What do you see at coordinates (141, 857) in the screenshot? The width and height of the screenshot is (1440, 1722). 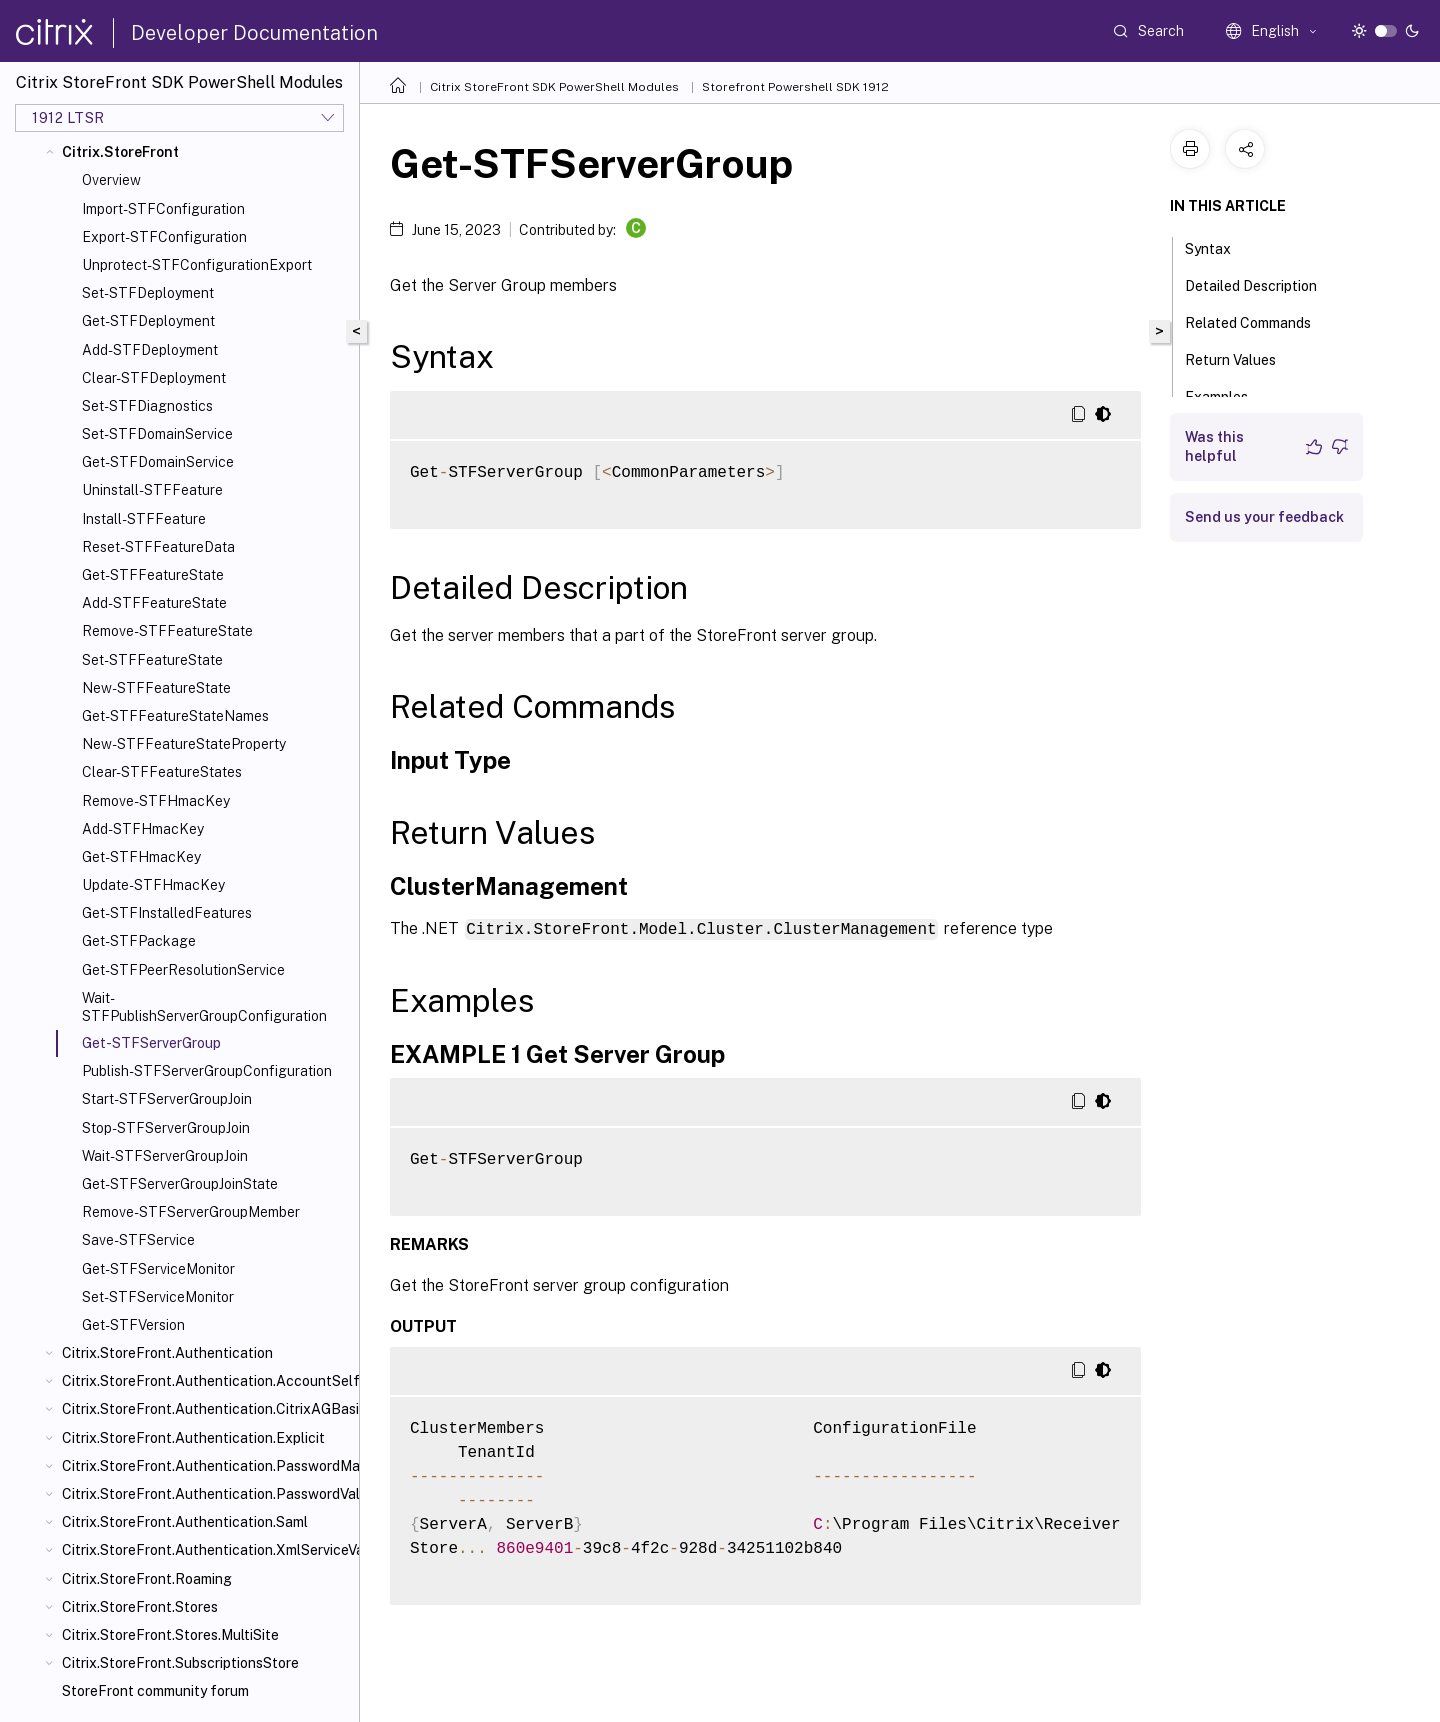 I see `Get-STFHmacKey` at bounding box center [141, 857].